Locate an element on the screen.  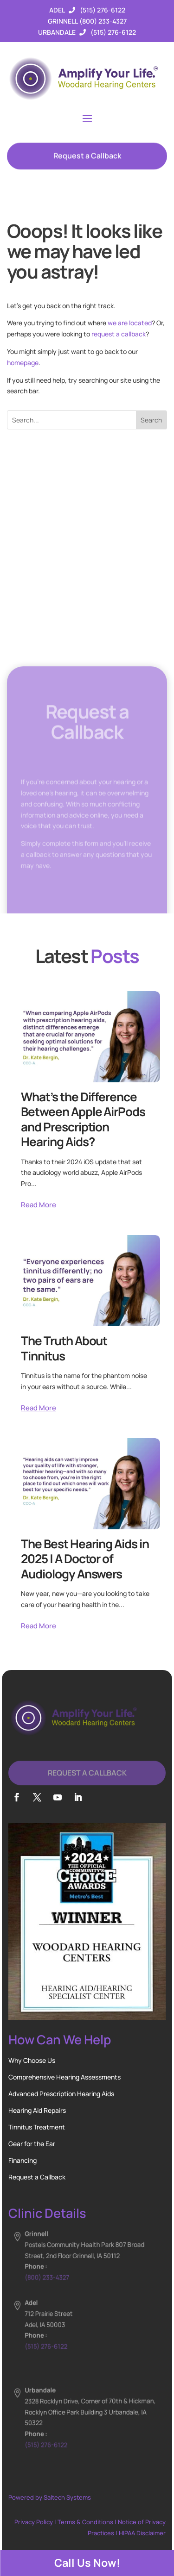
Read More is located at coordinates (38, 1205).